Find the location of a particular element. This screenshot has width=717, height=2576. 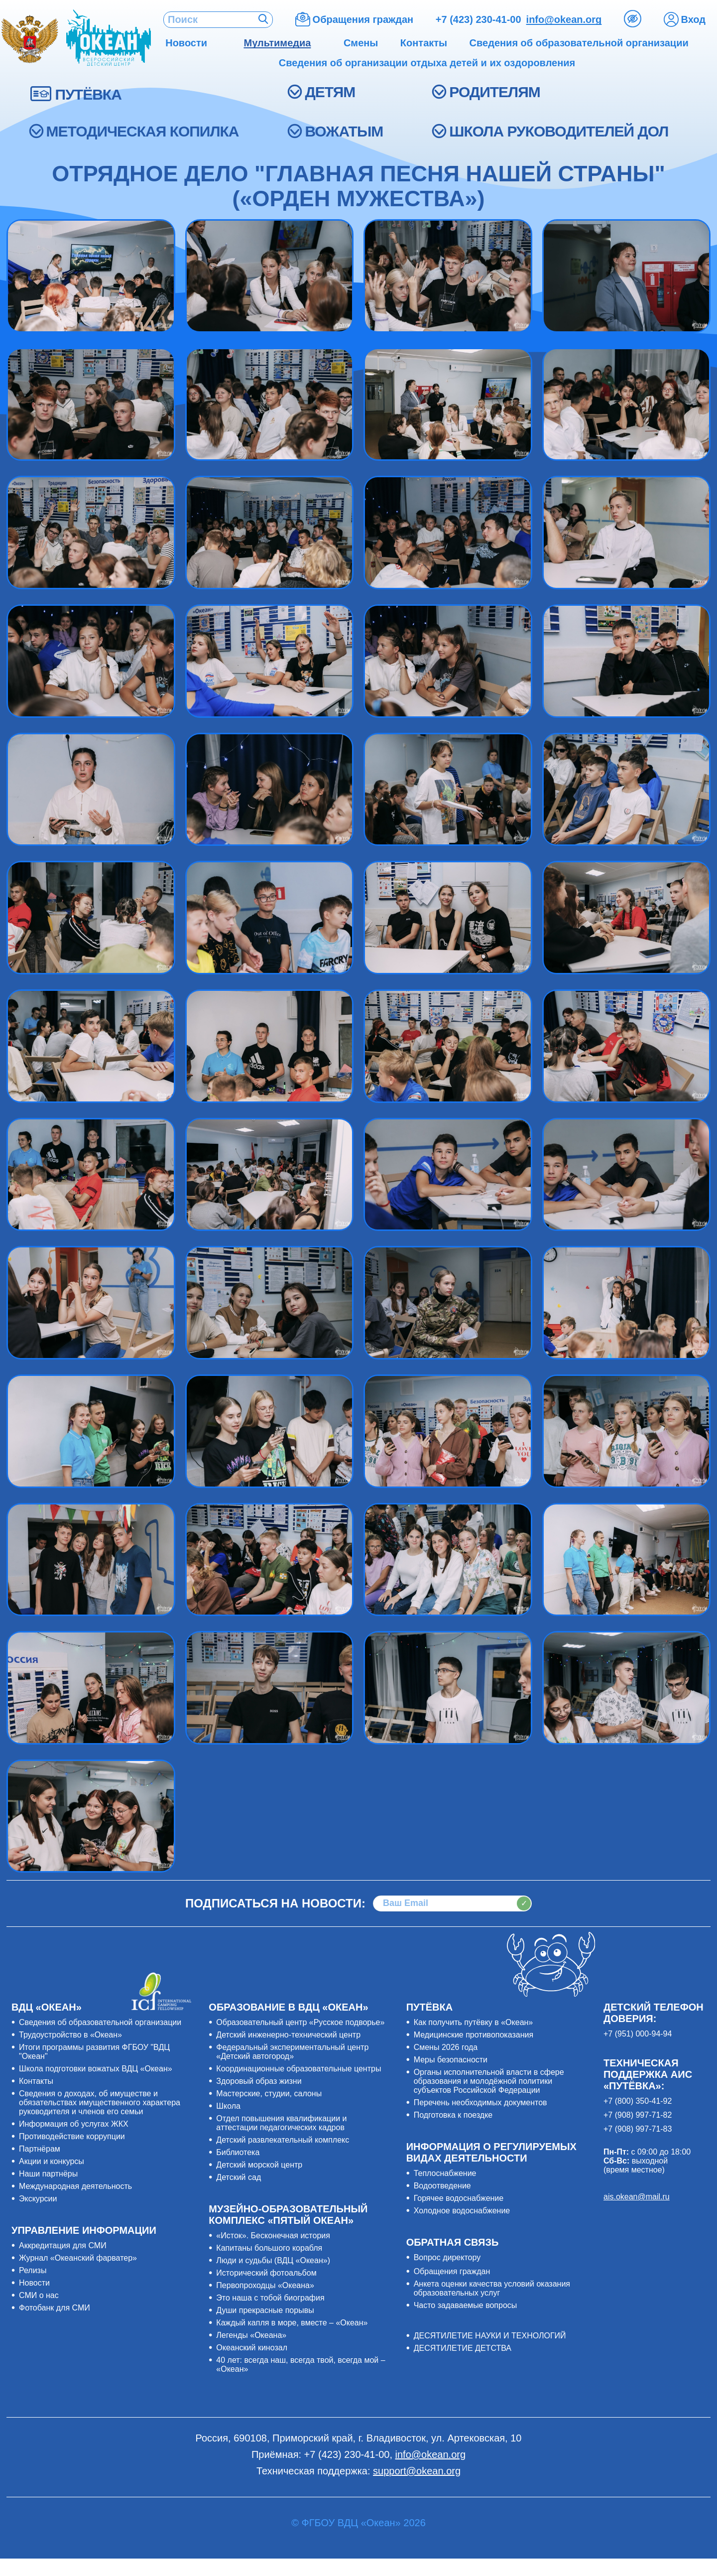

Часто задаваемые вопросы is located at coordinates (465, 2305).